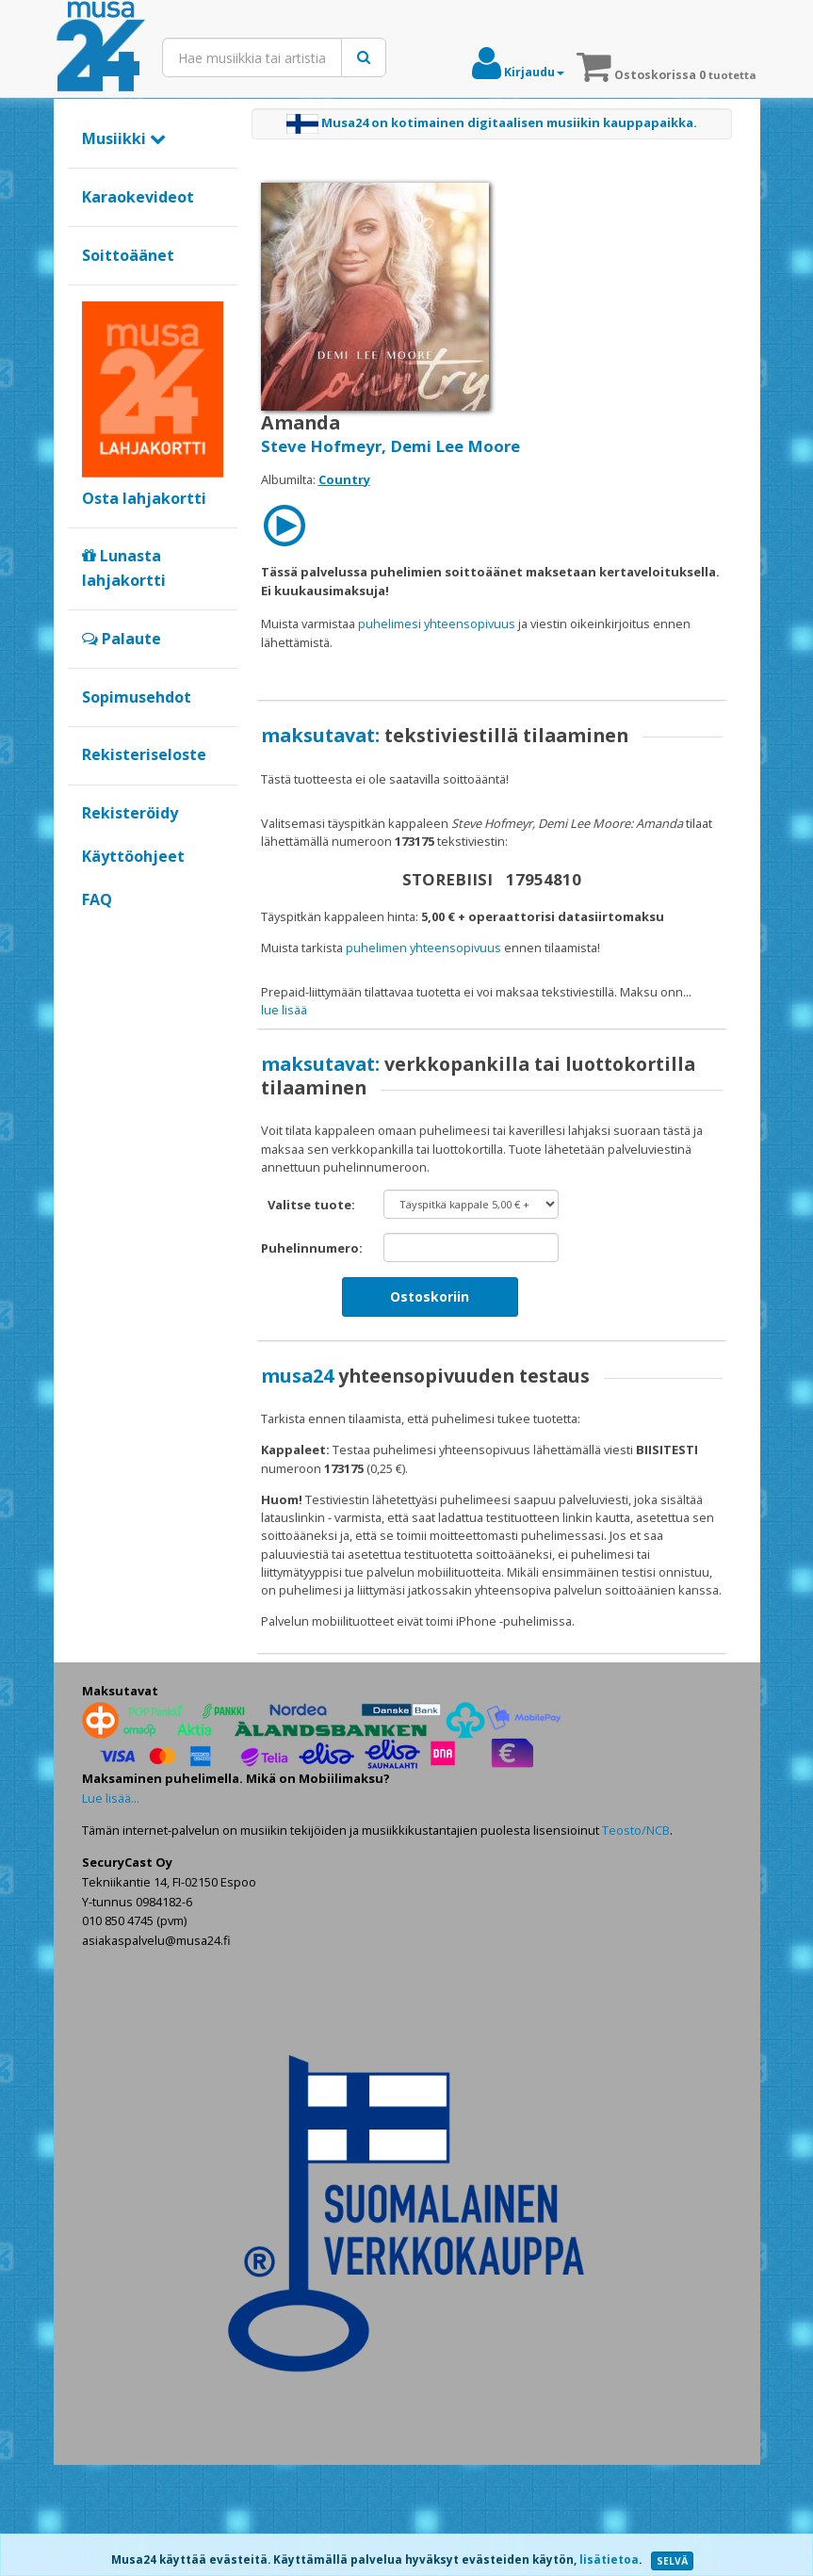 This screenshot has width=813, height=2576. I want to click on Country, so click(344, 479).